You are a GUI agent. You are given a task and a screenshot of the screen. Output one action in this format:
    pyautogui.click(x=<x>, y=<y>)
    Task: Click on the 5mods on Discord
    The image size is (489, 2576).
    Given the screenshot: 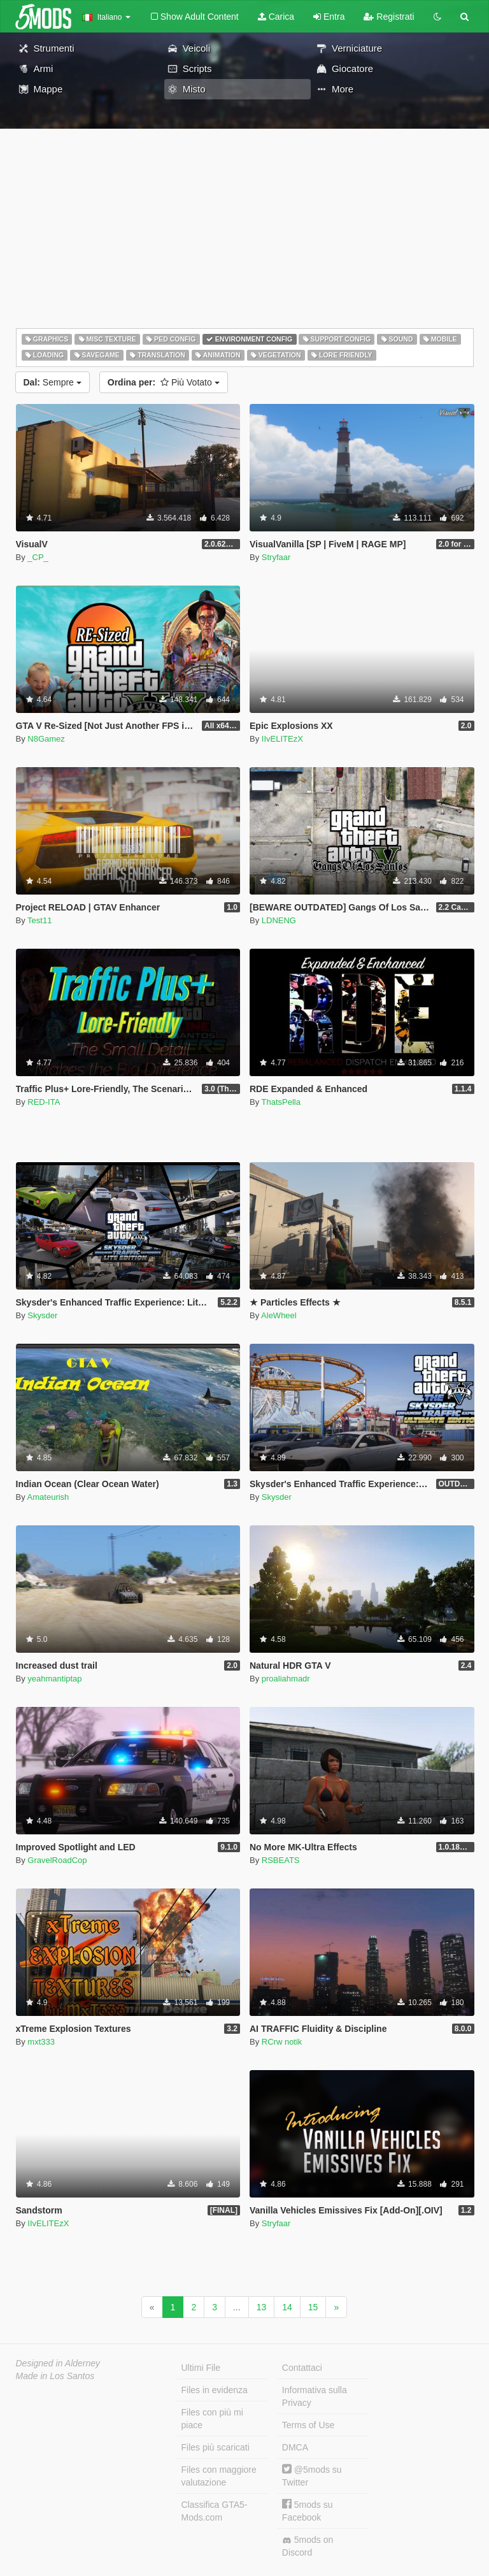 What is the action you would take?
    pyautogui.click(x=307, y=2546)
    